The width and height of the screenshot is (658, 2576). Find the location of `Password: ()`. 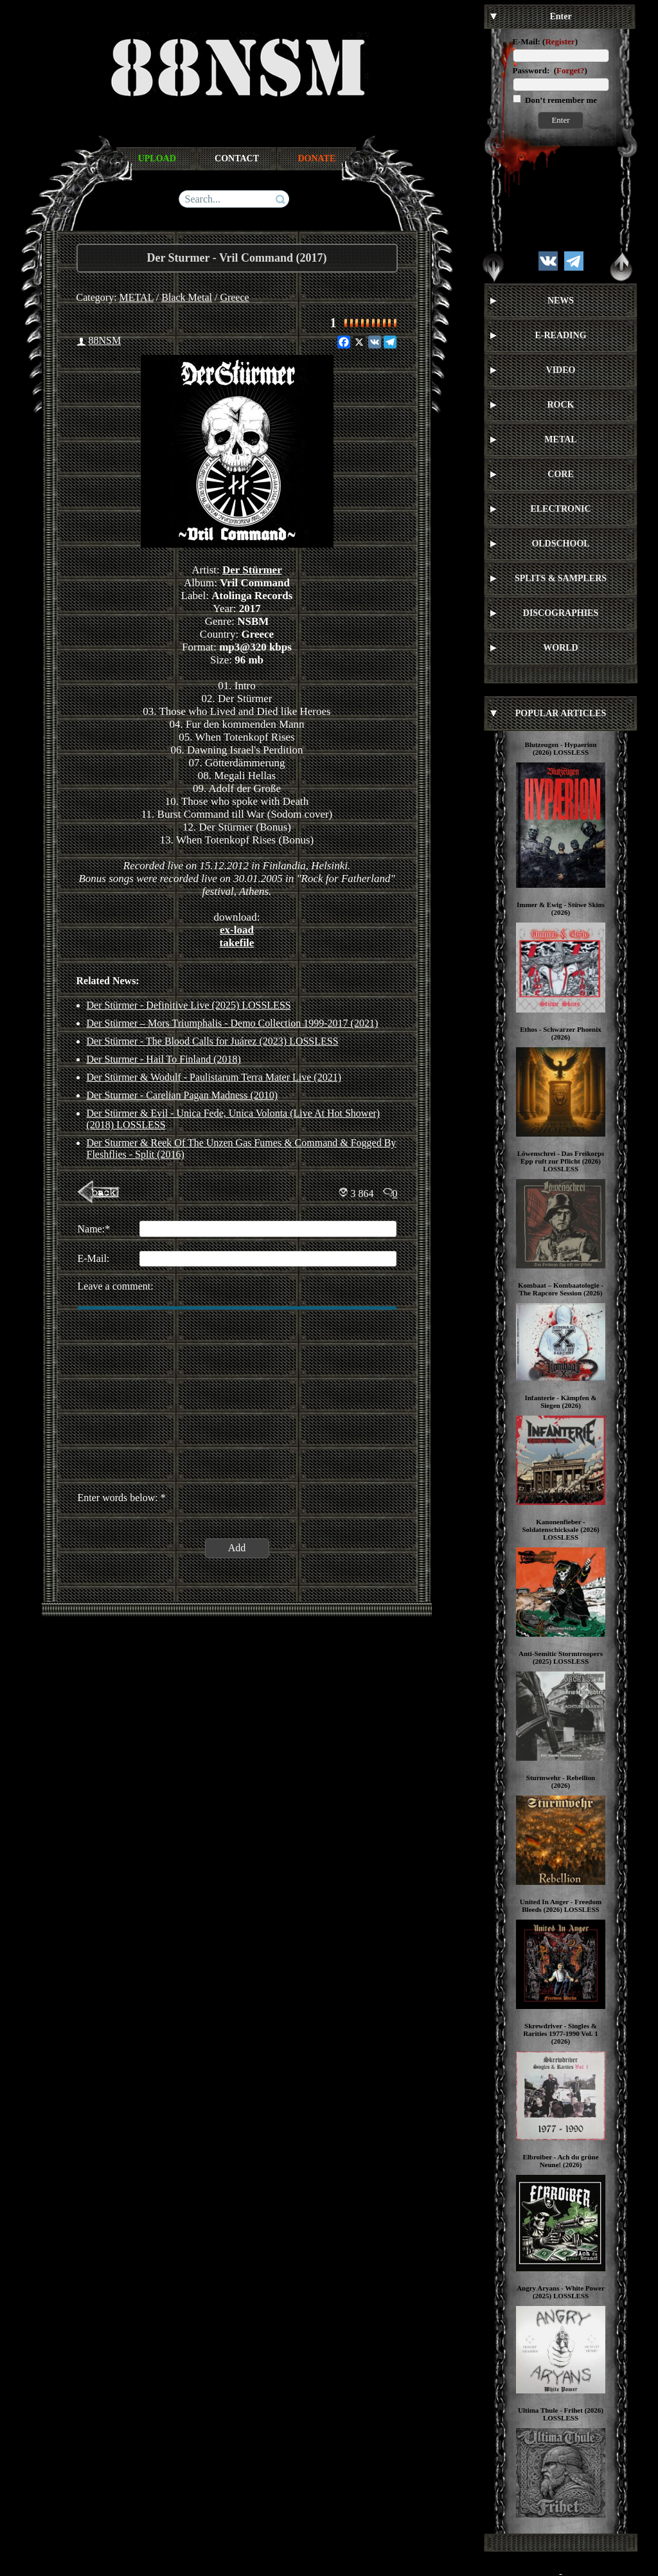

Password: () is located at coordinates (550, 70).